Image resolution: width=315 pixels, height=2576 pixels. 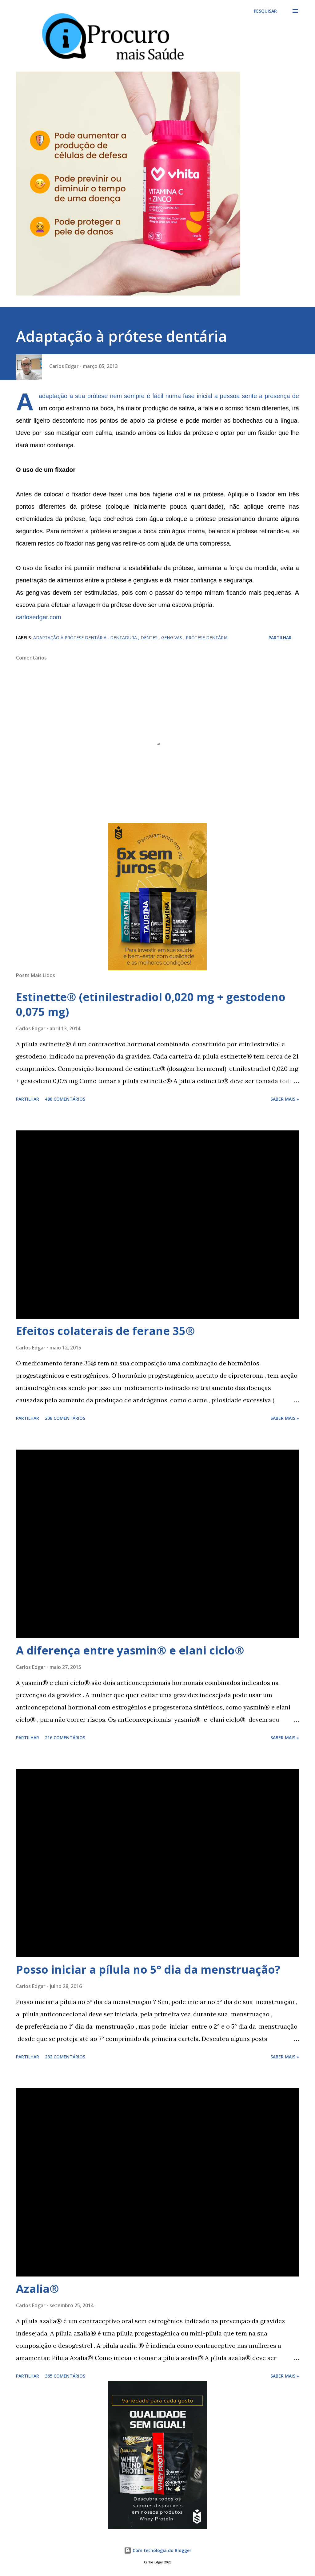 What do you see at coordinates (65, 2376) in the screenshot?
I see `365 comentários` at bounding box center [65, 2376].